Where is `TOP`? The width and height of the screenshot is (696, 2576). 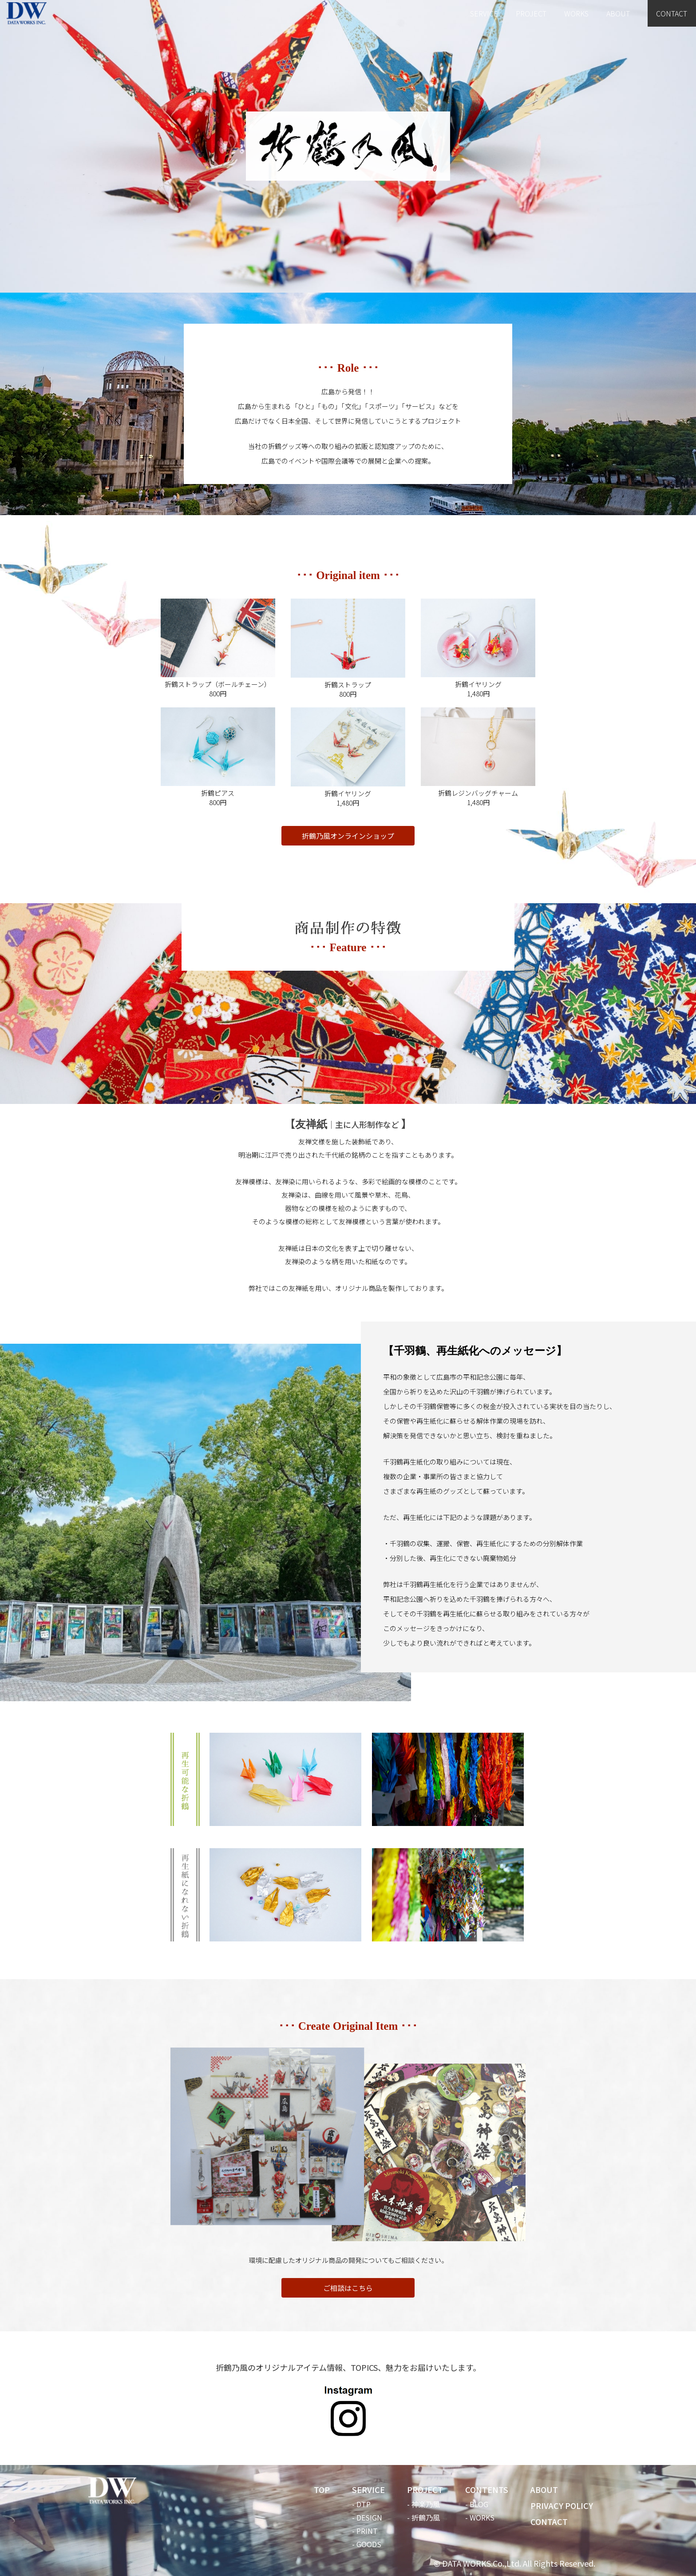 TOP is located at coordinates (322, 2489).